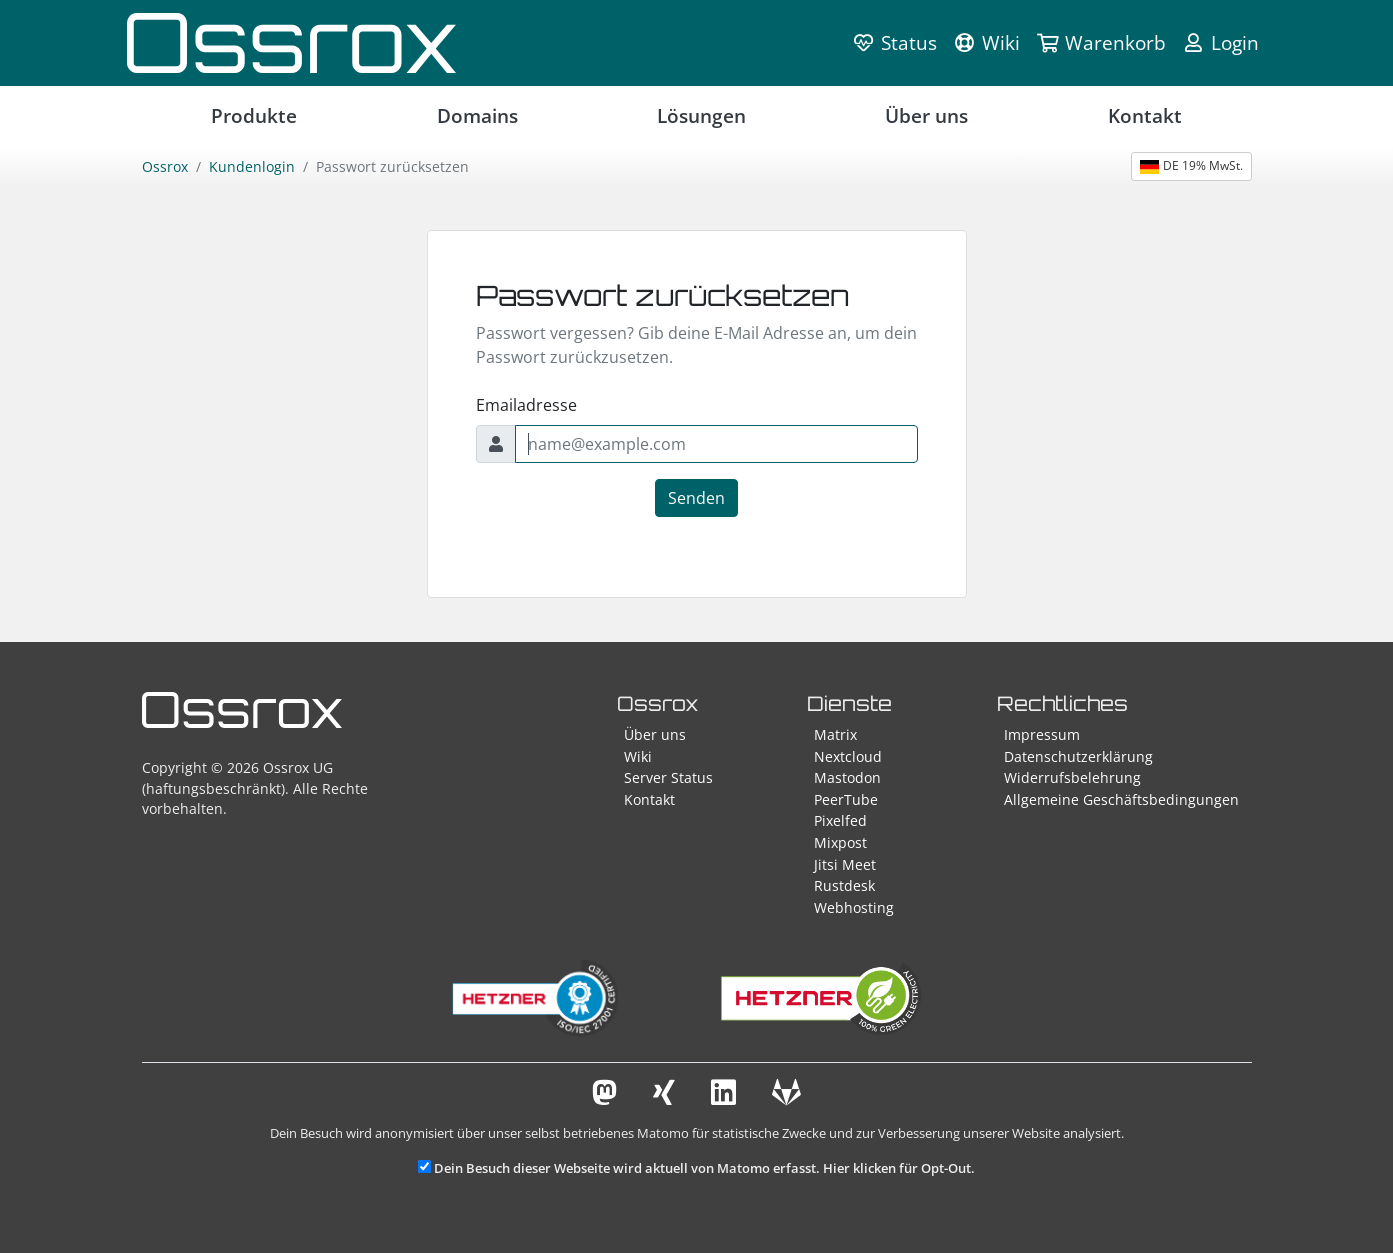  Describe the element at coordinates (252, 166) in the screenshot. I see `Kundenlogin` at that location.